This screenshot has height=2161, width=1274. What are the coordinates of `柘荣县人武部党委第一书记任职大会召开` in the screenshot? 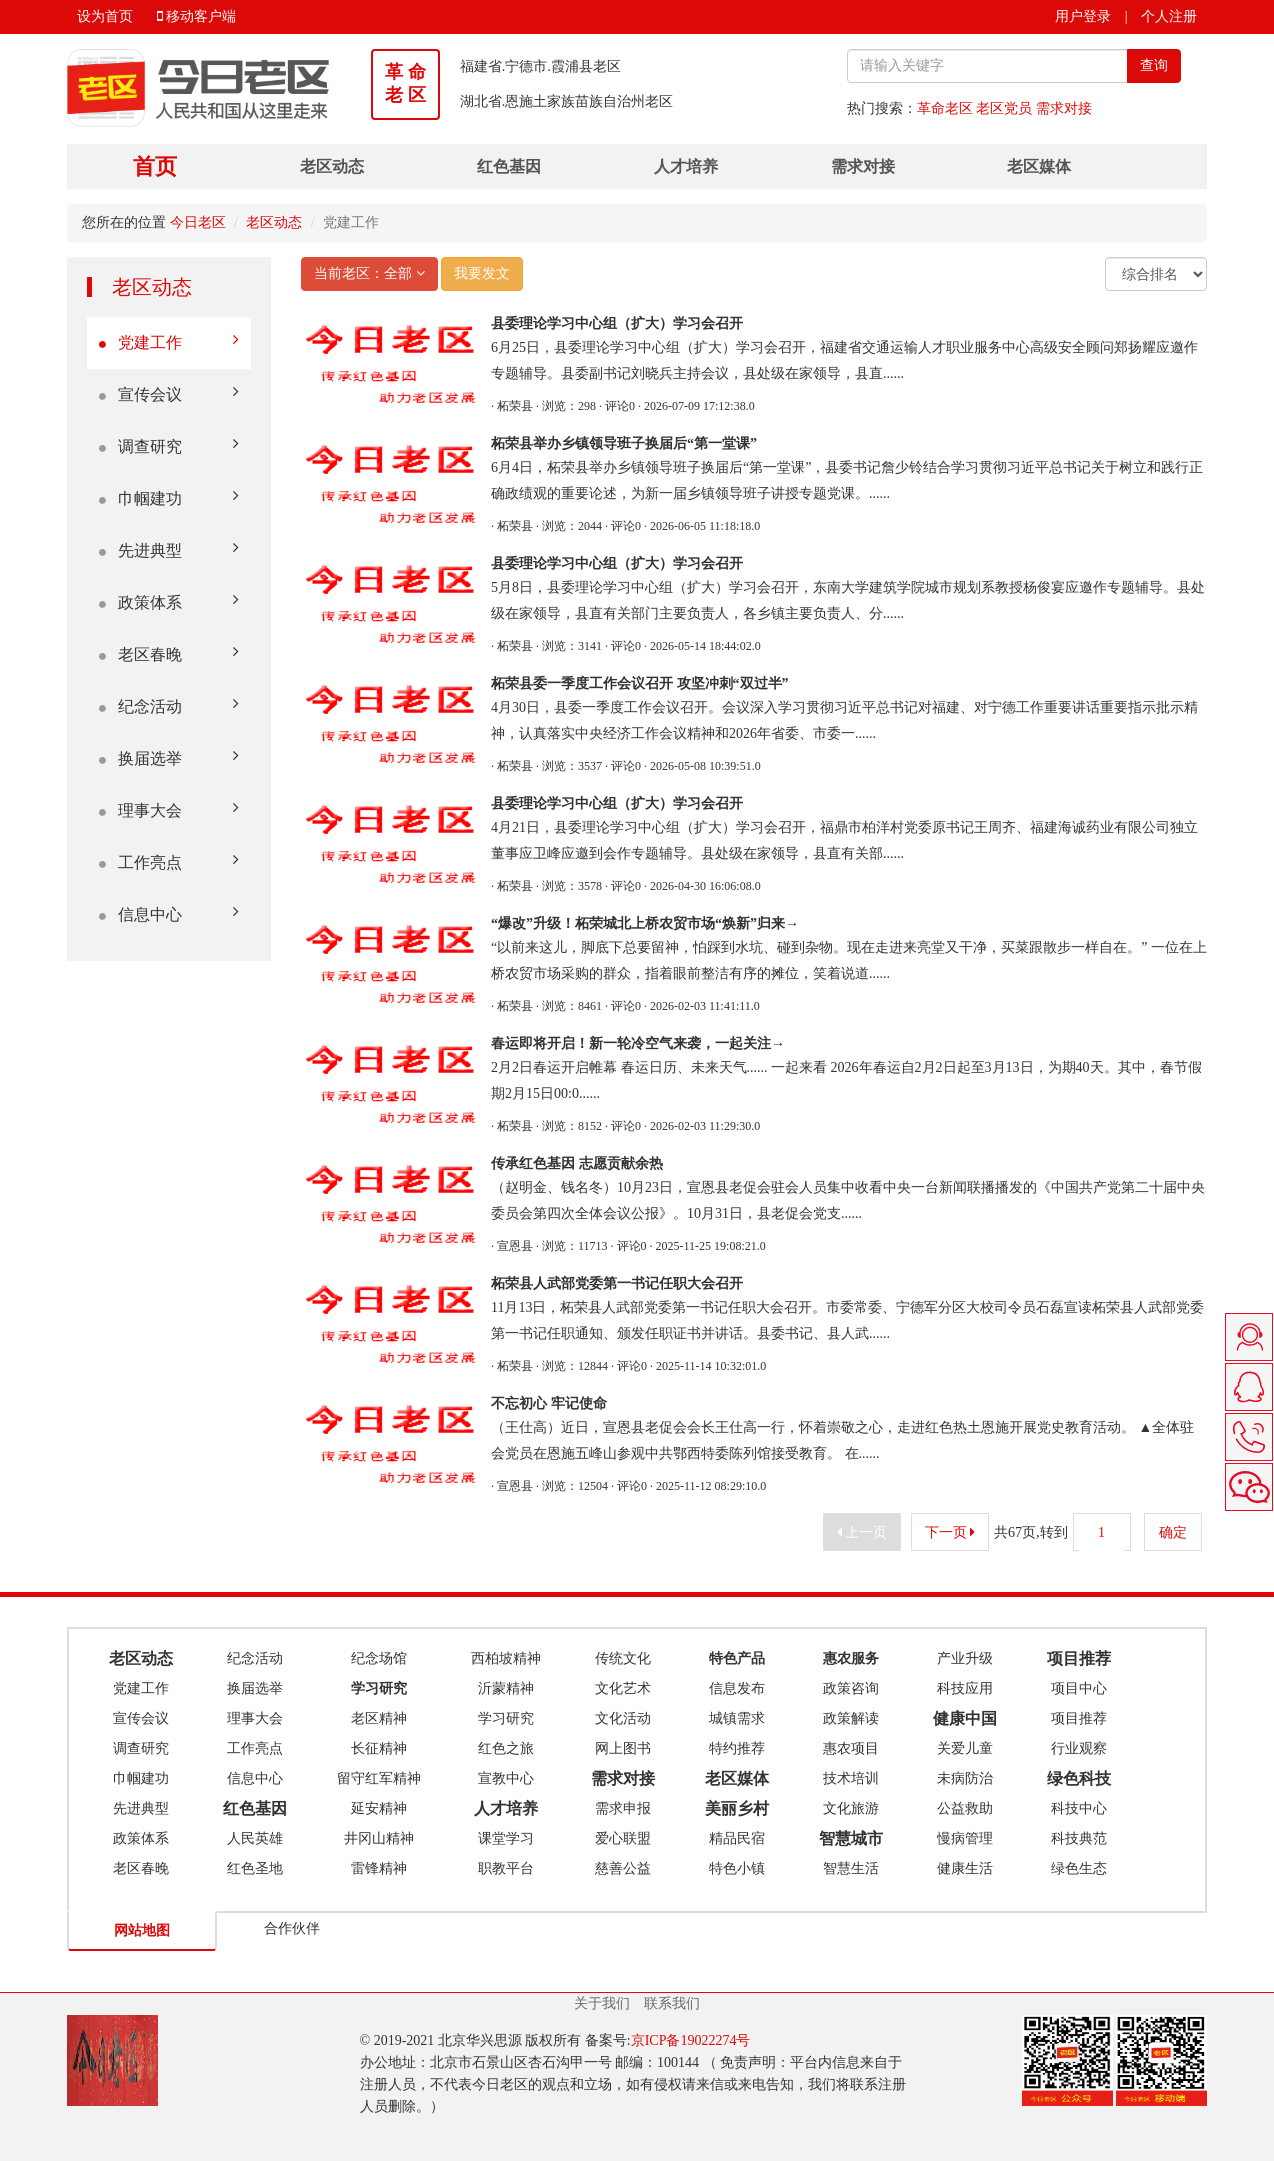 It's located at (617, 1283).